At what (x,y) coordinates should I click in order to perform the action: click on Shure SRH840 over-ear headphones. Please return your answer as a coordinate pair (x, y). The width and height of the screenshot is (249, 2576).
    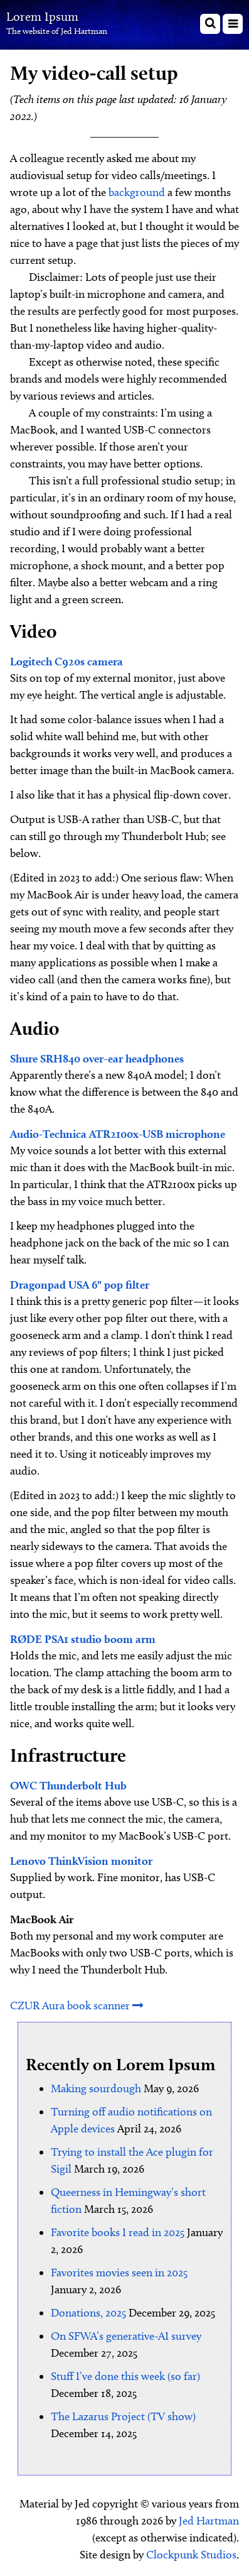
    Looking at the image, I should click on (97, 1058).